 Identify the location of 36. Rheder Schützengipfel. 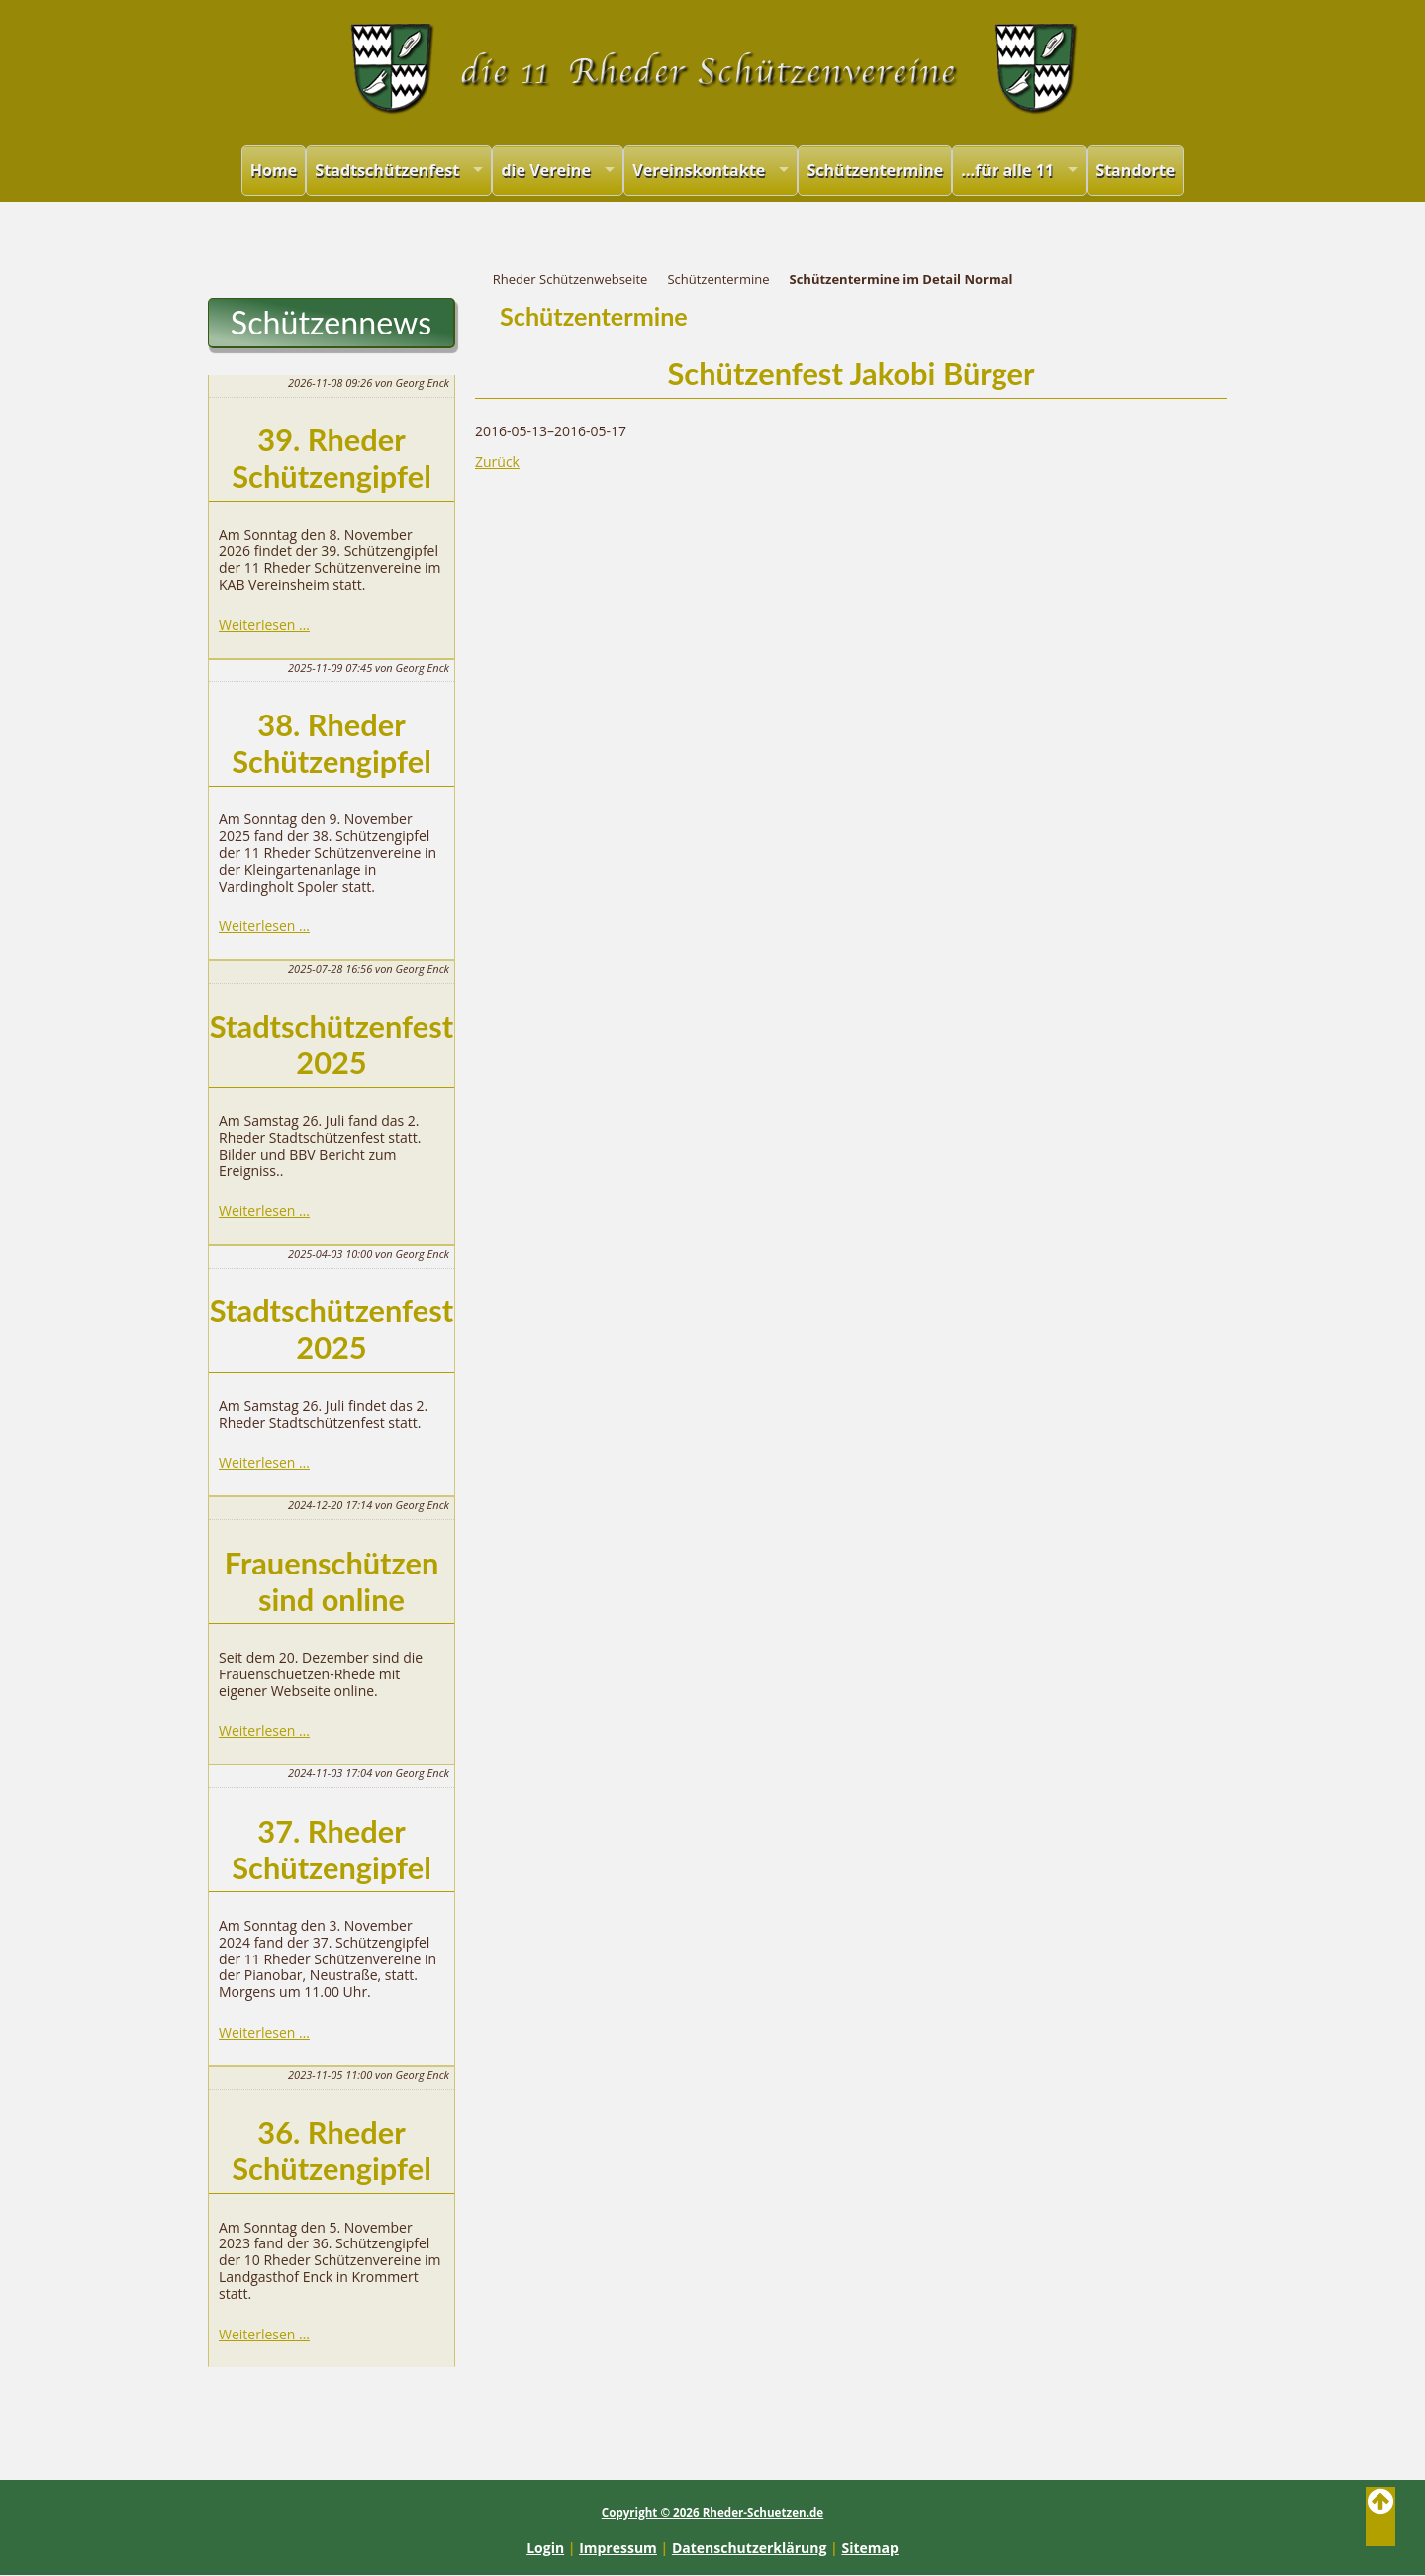
(331, 2150).